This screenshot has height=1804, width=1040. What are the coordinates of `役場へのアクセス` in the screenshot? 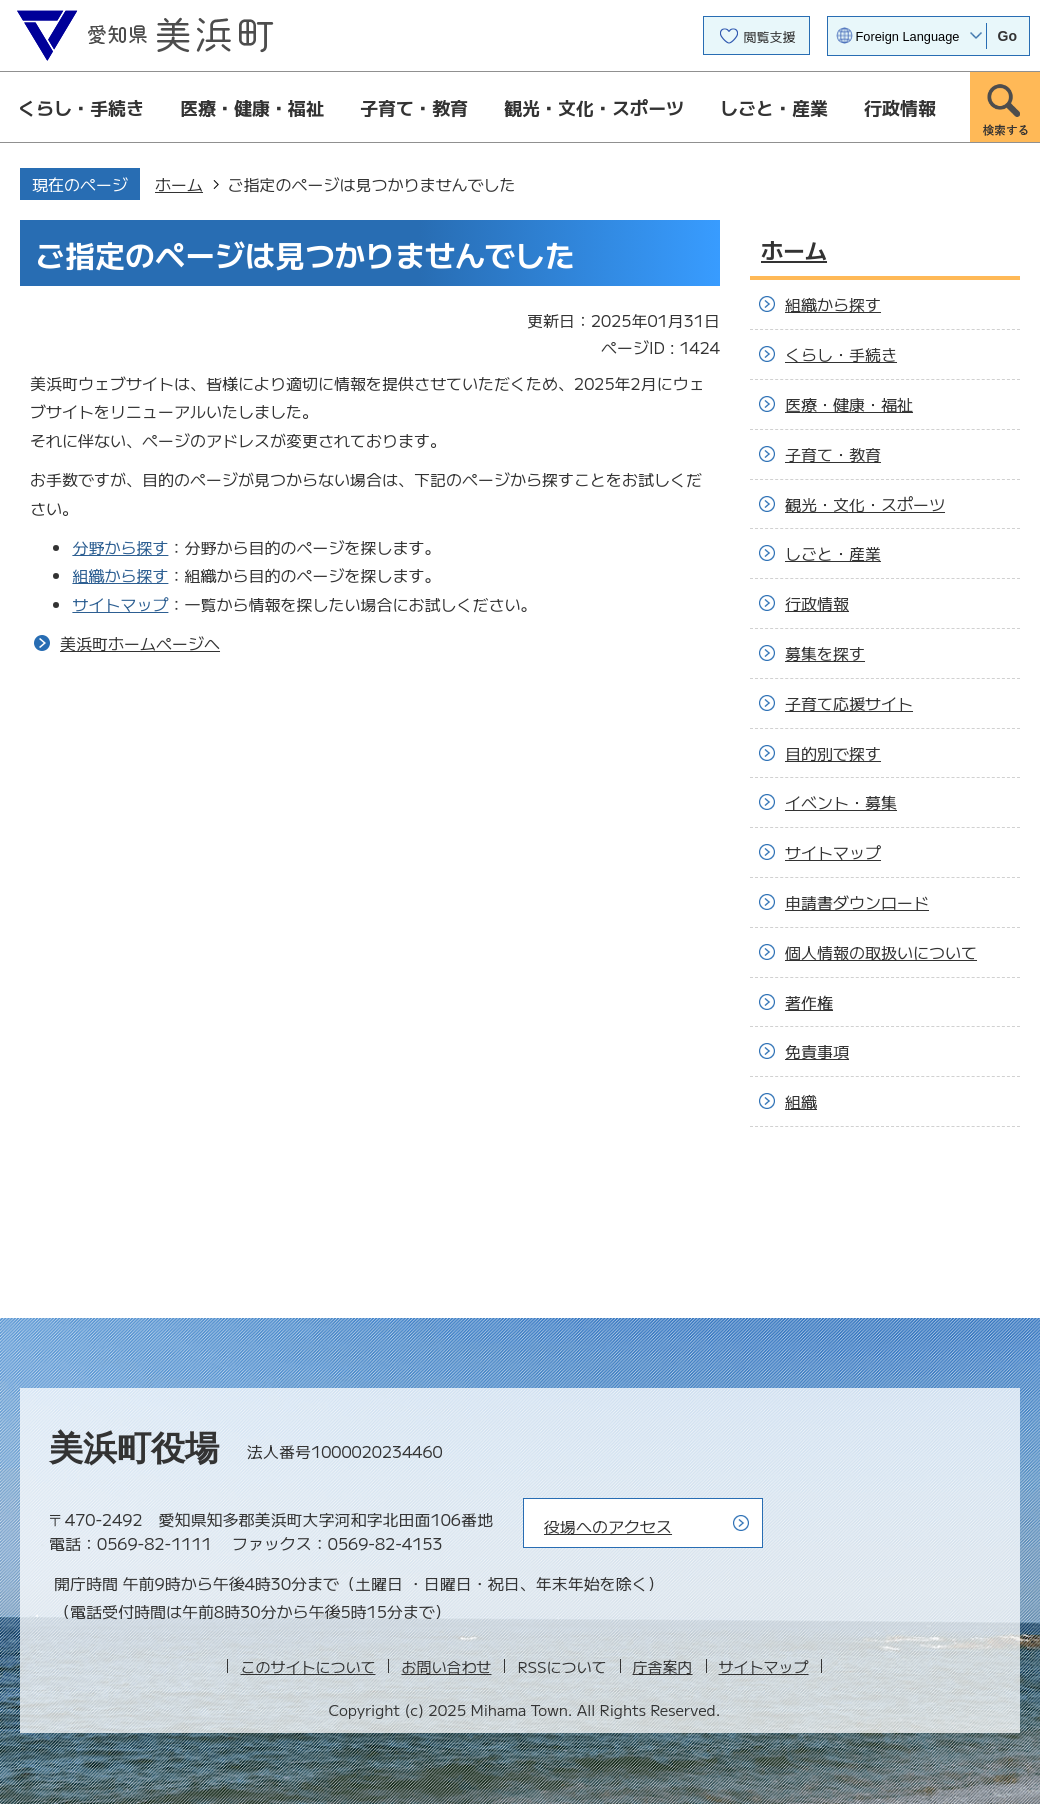 It's located at (608, 1526).